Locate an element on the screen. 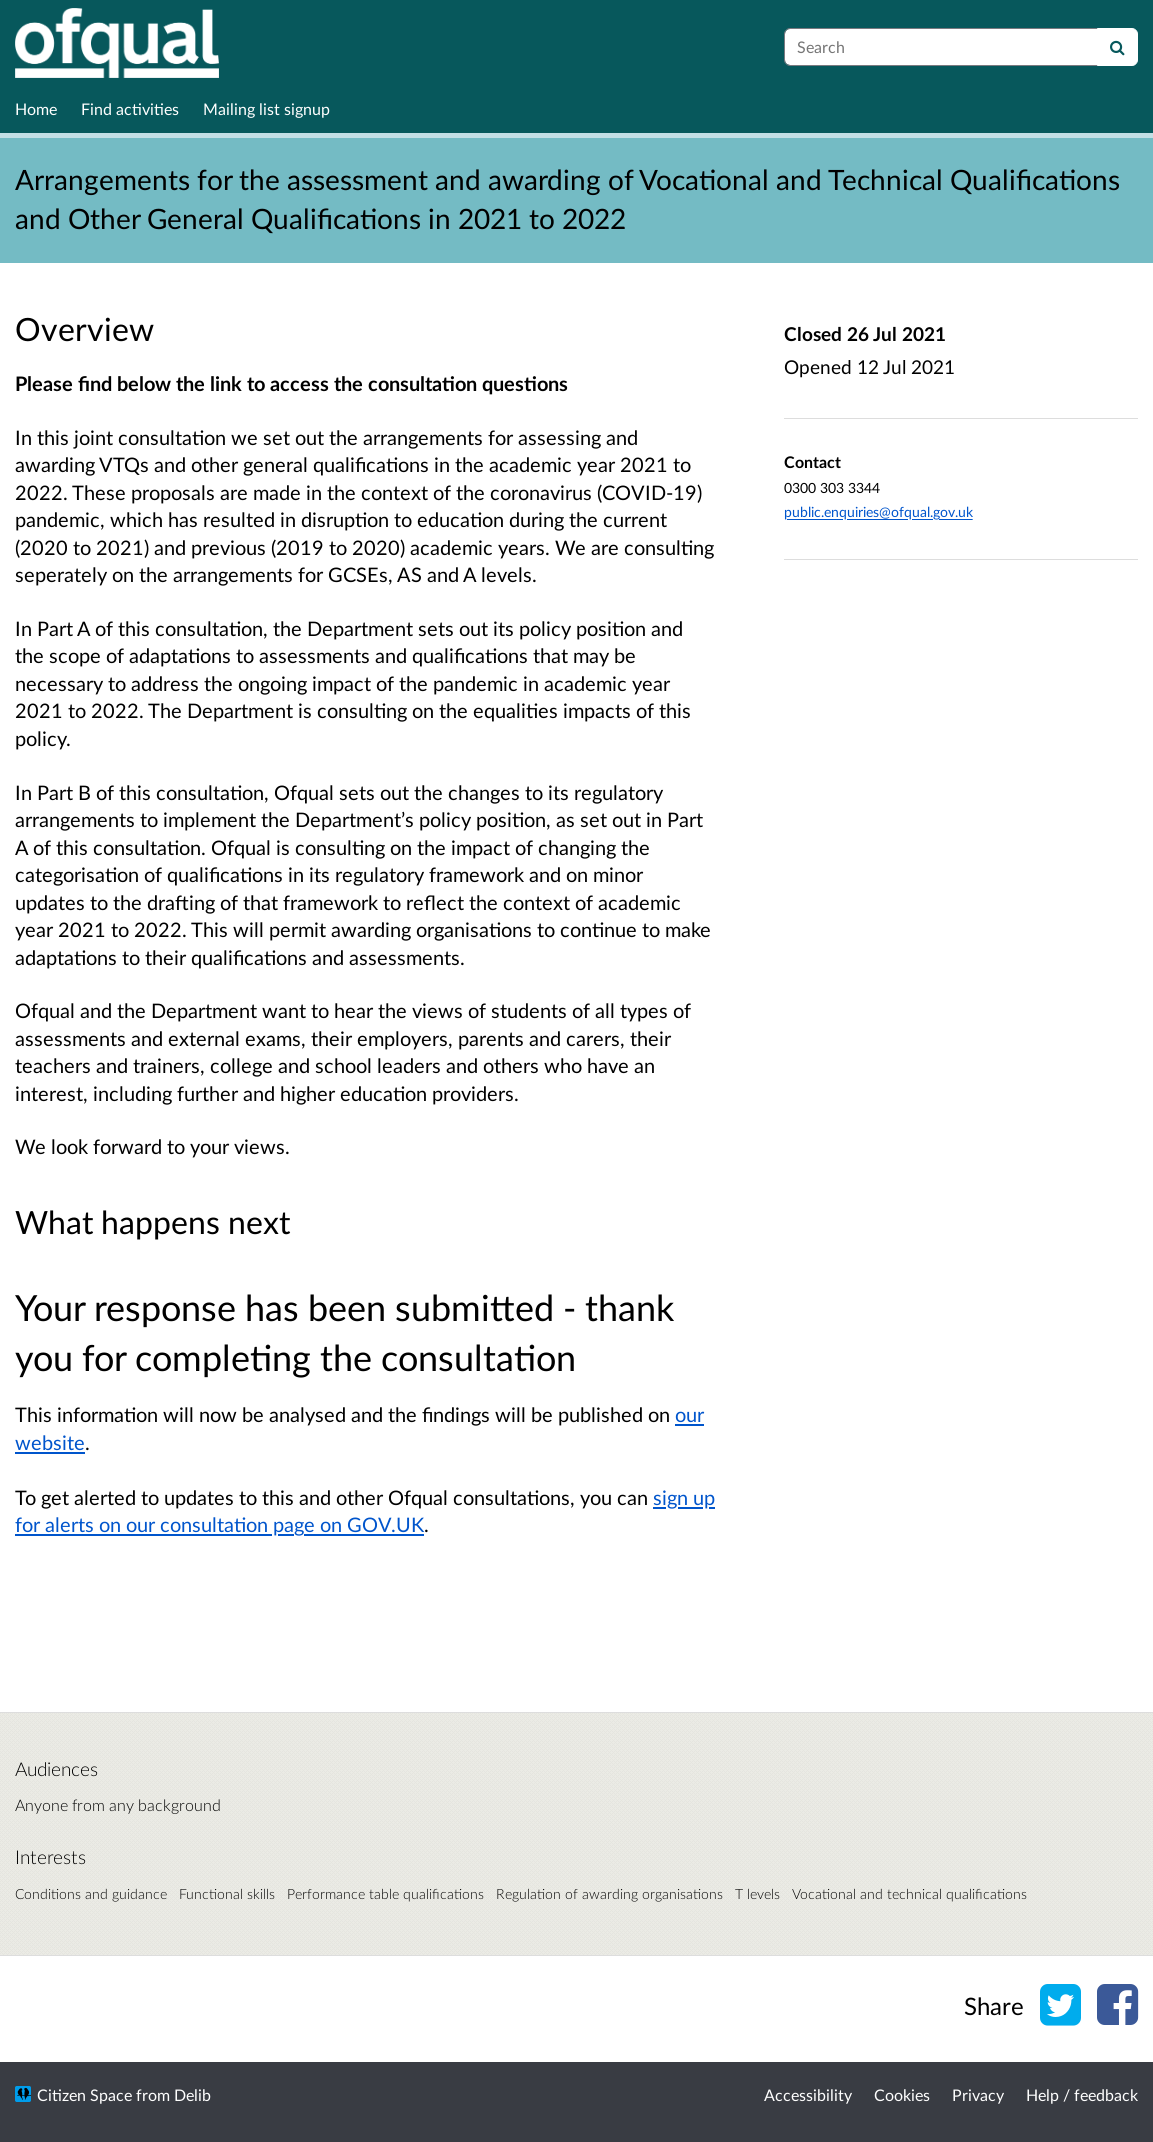 Image resolution: width=1153 pixels, height=2142 pixels. Privacy is located at coordinates (978, 2094).